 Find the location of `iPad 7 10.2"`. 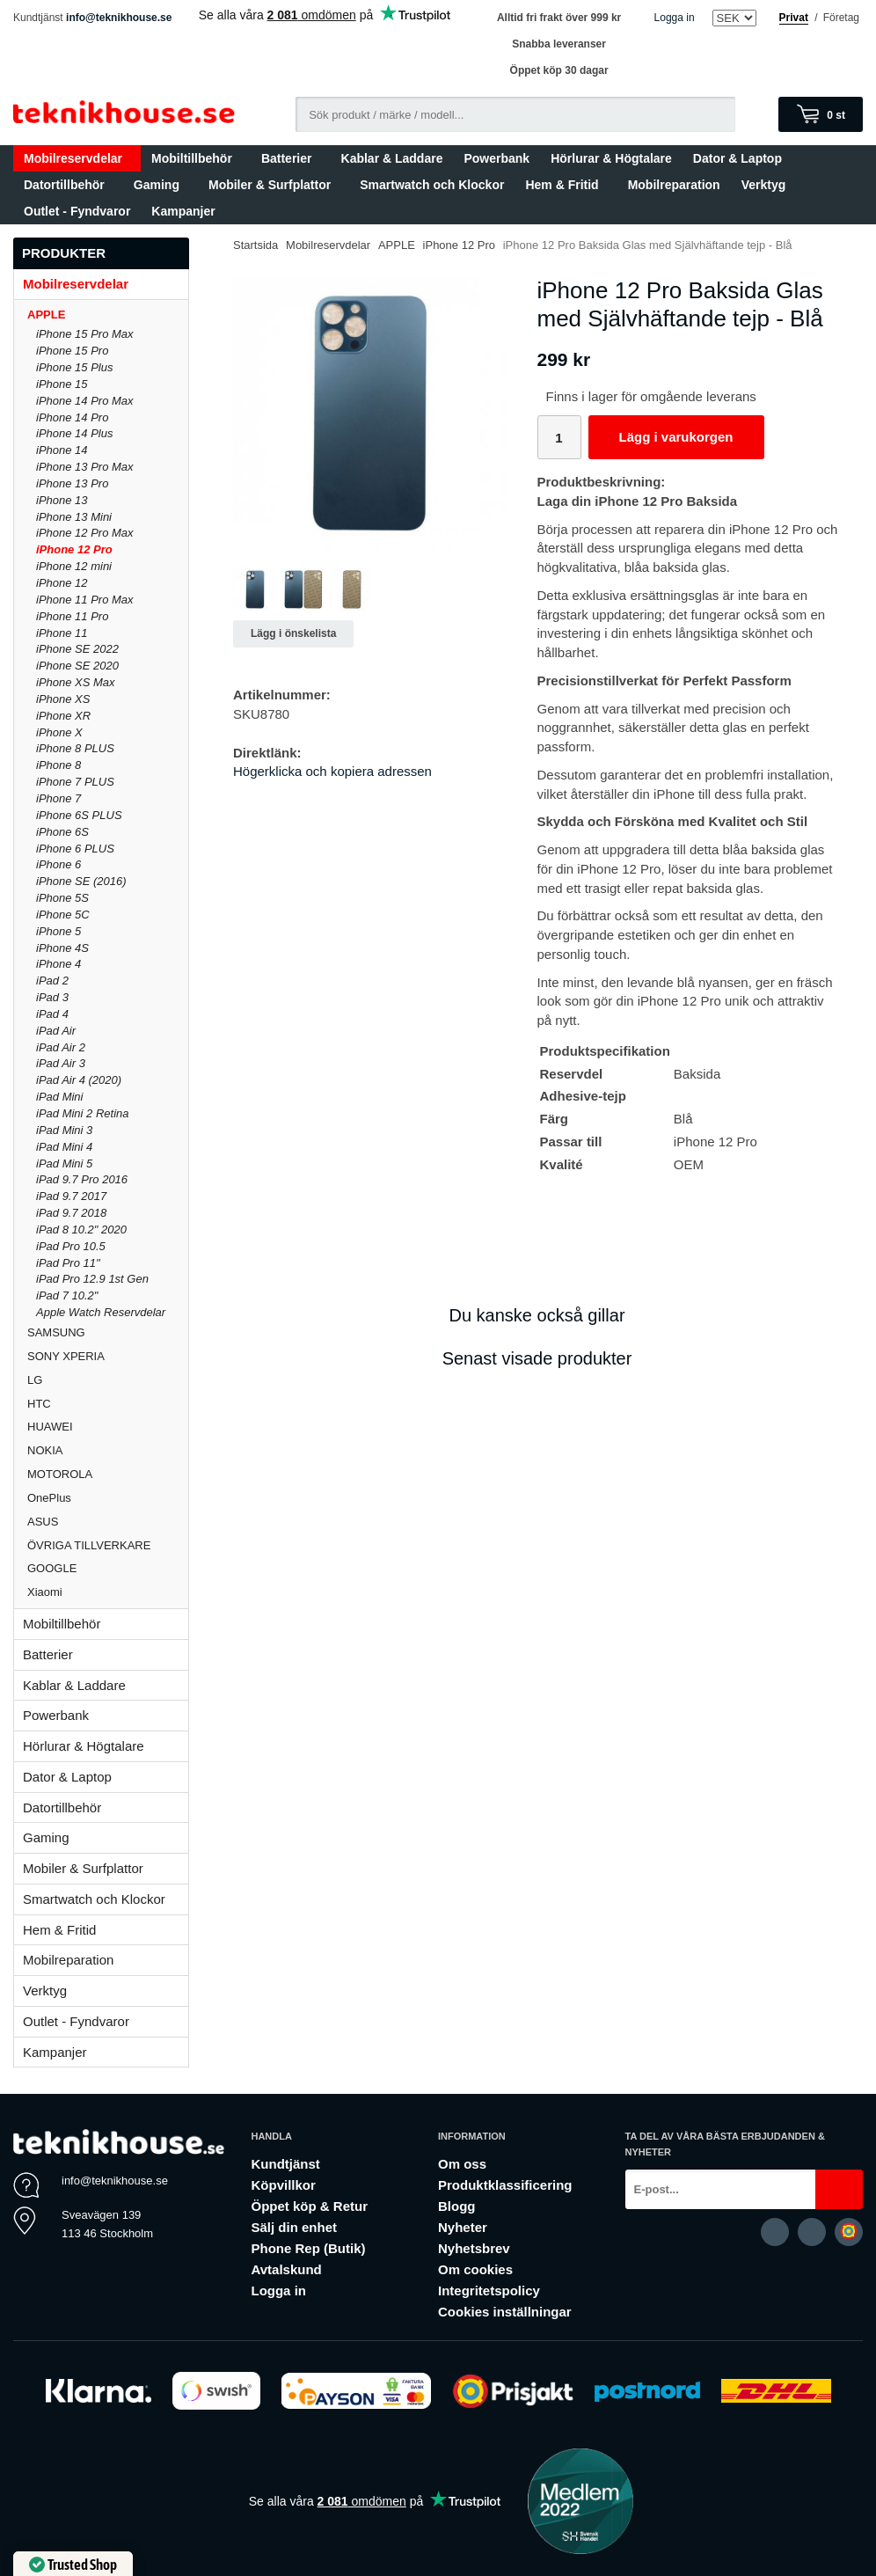

iPad 7 10.2" is located at coordinates (67, 1295).